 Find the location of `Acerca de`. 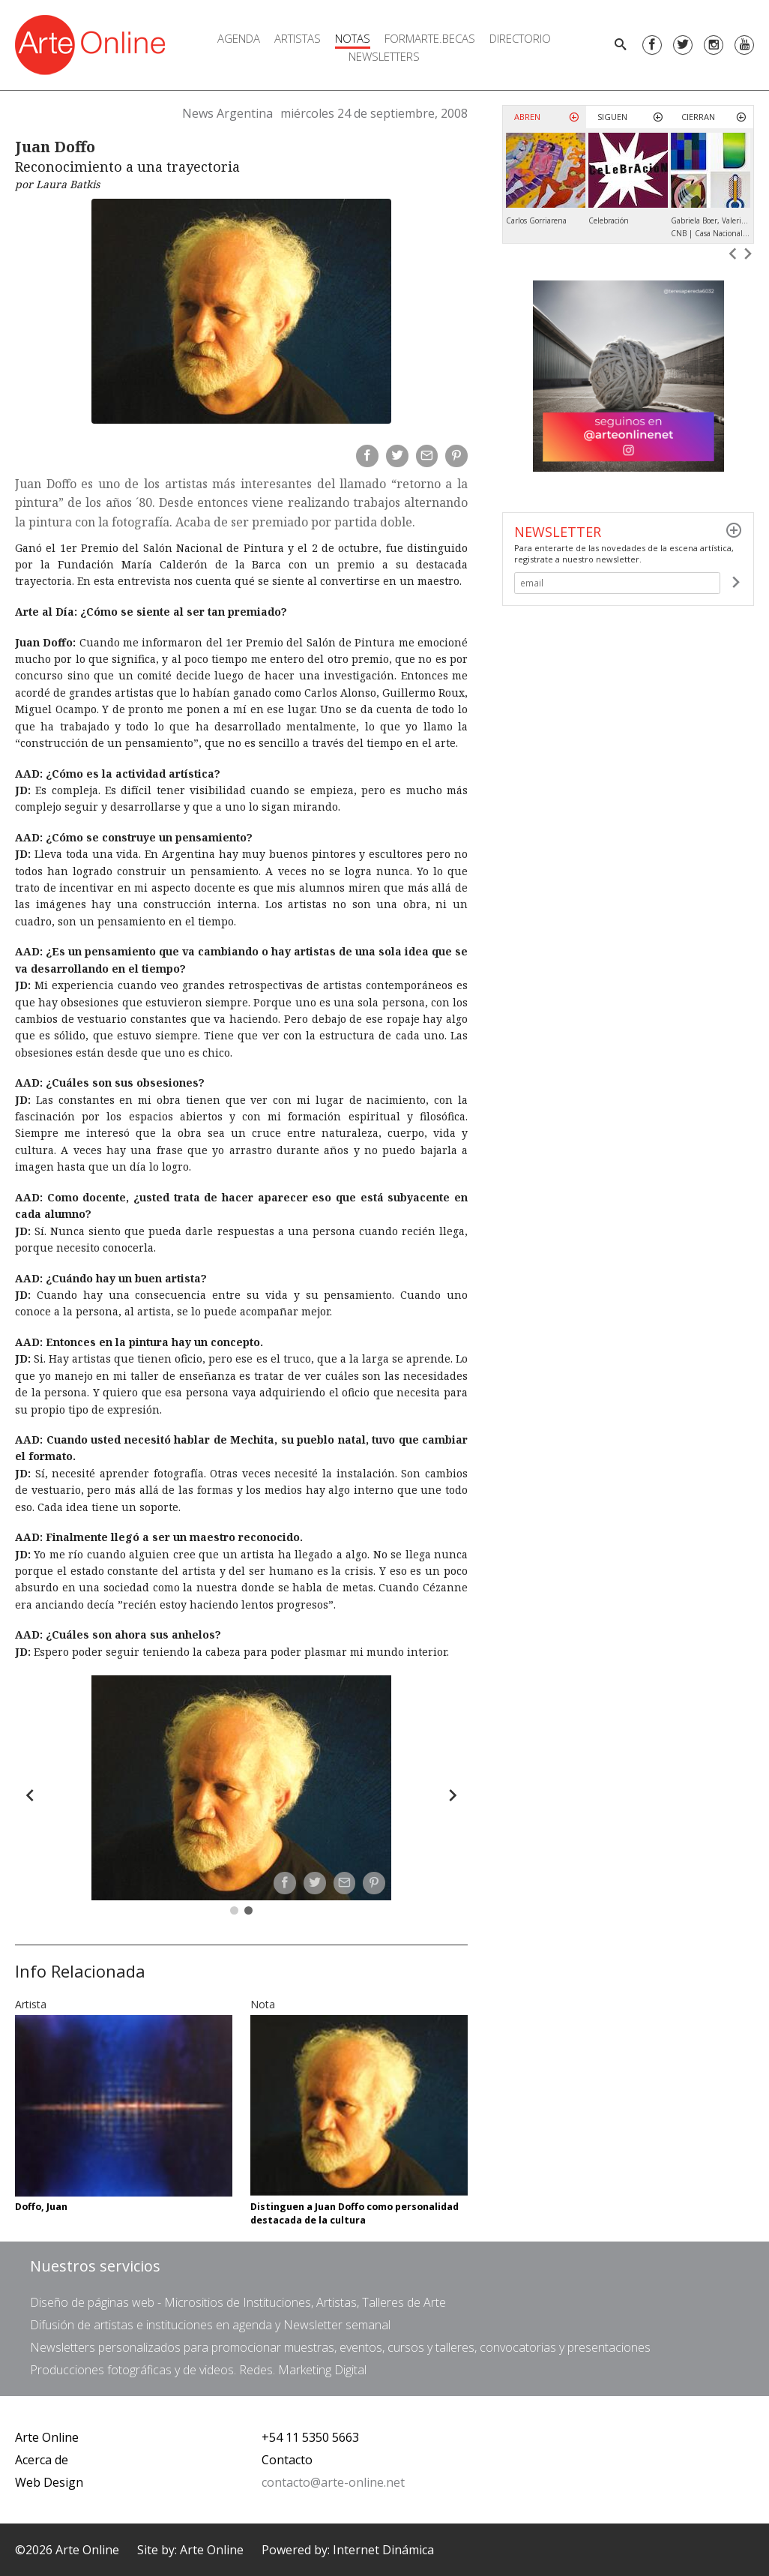

Acerca de is located at coordinates (41, 2460).